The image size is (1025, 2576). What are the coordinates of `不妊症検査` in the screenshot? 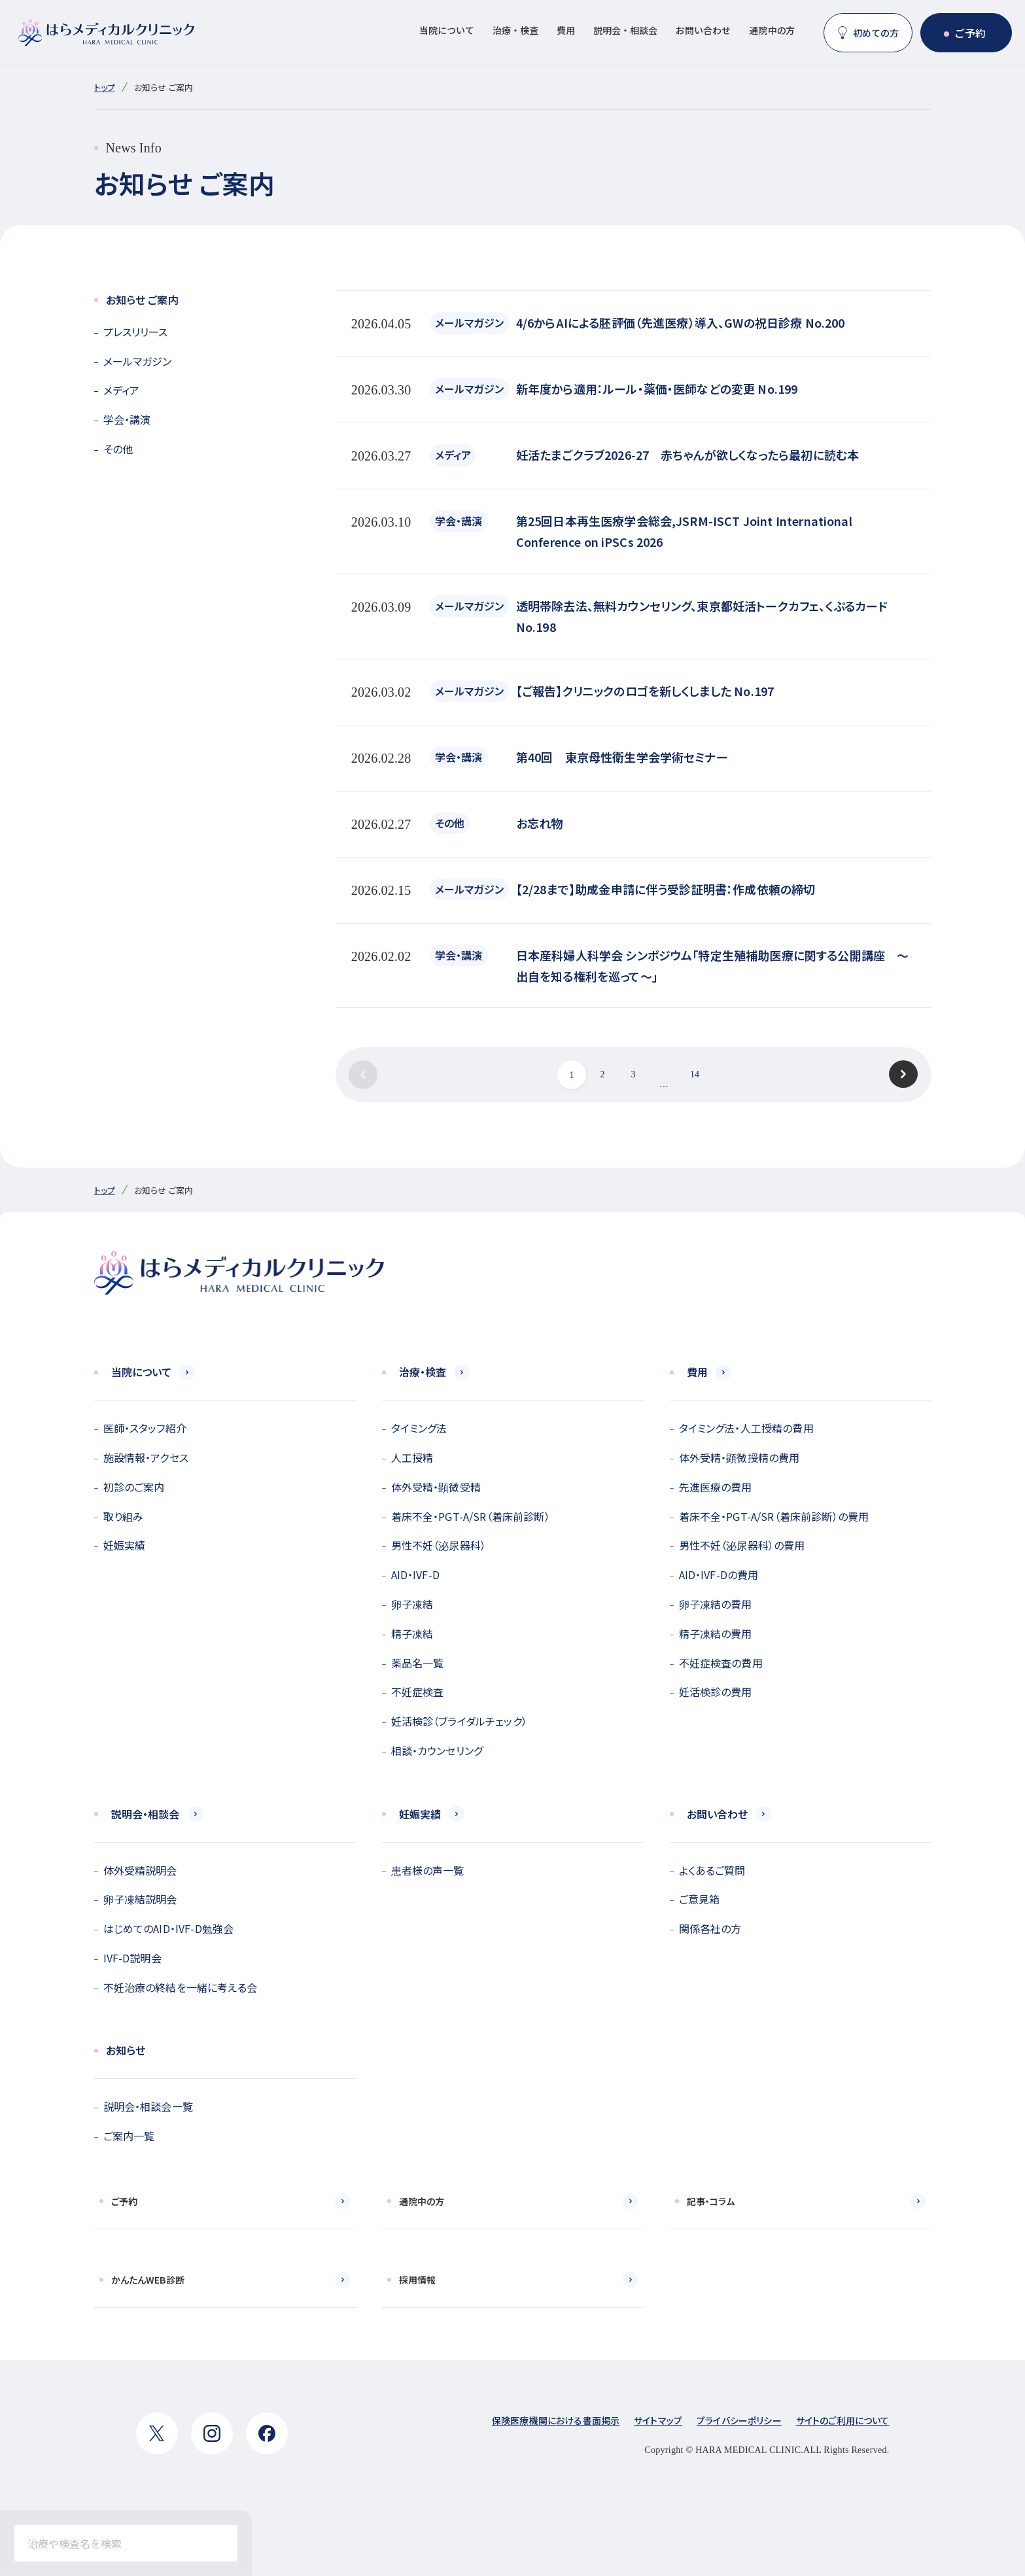 It's located at (417, 1691).